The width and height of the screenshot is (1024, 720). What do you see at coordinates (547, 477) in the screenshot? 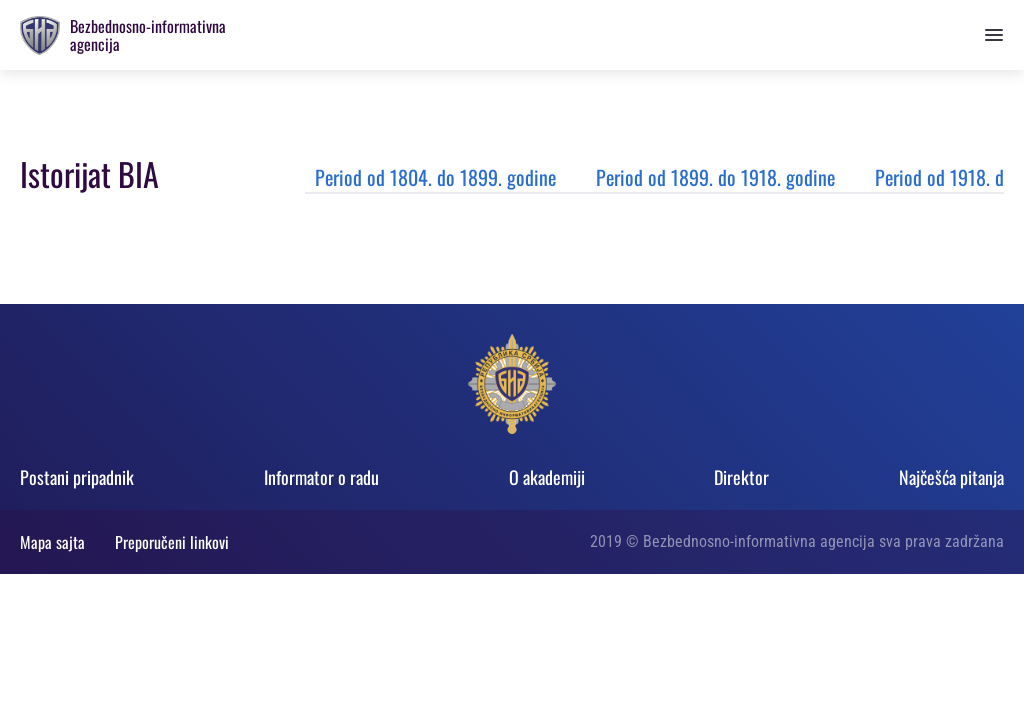
I see `O akadеmiji` at bounding box center [547, 477].